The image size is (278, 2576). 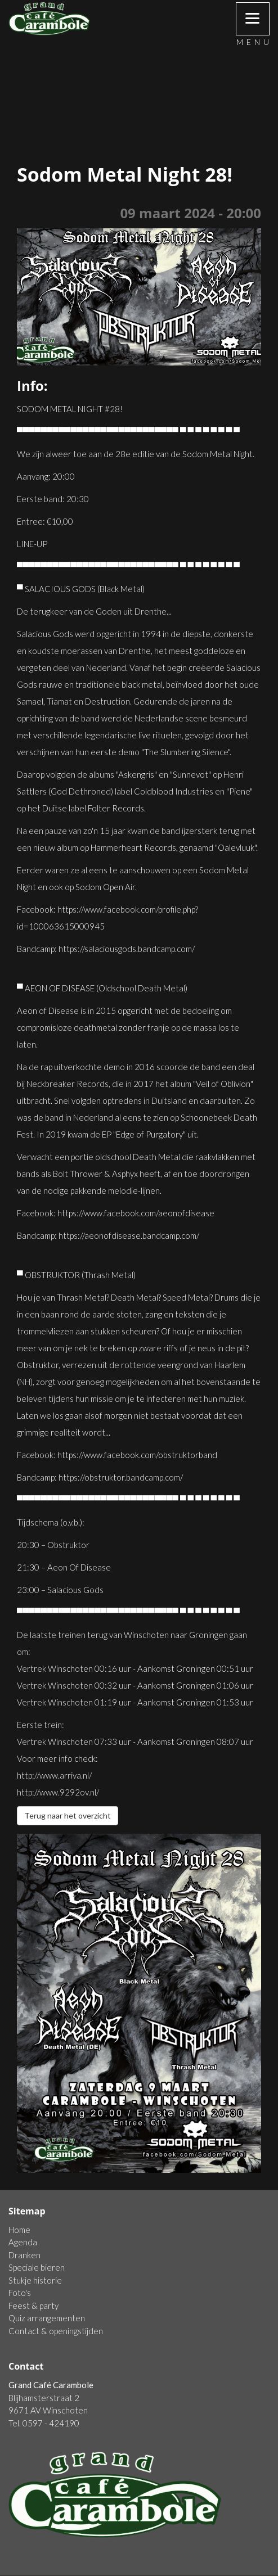 What do you see at coordinates (19, 2293) in the screenshot?
I see `Foto's` at bounding box center [19, 2293].